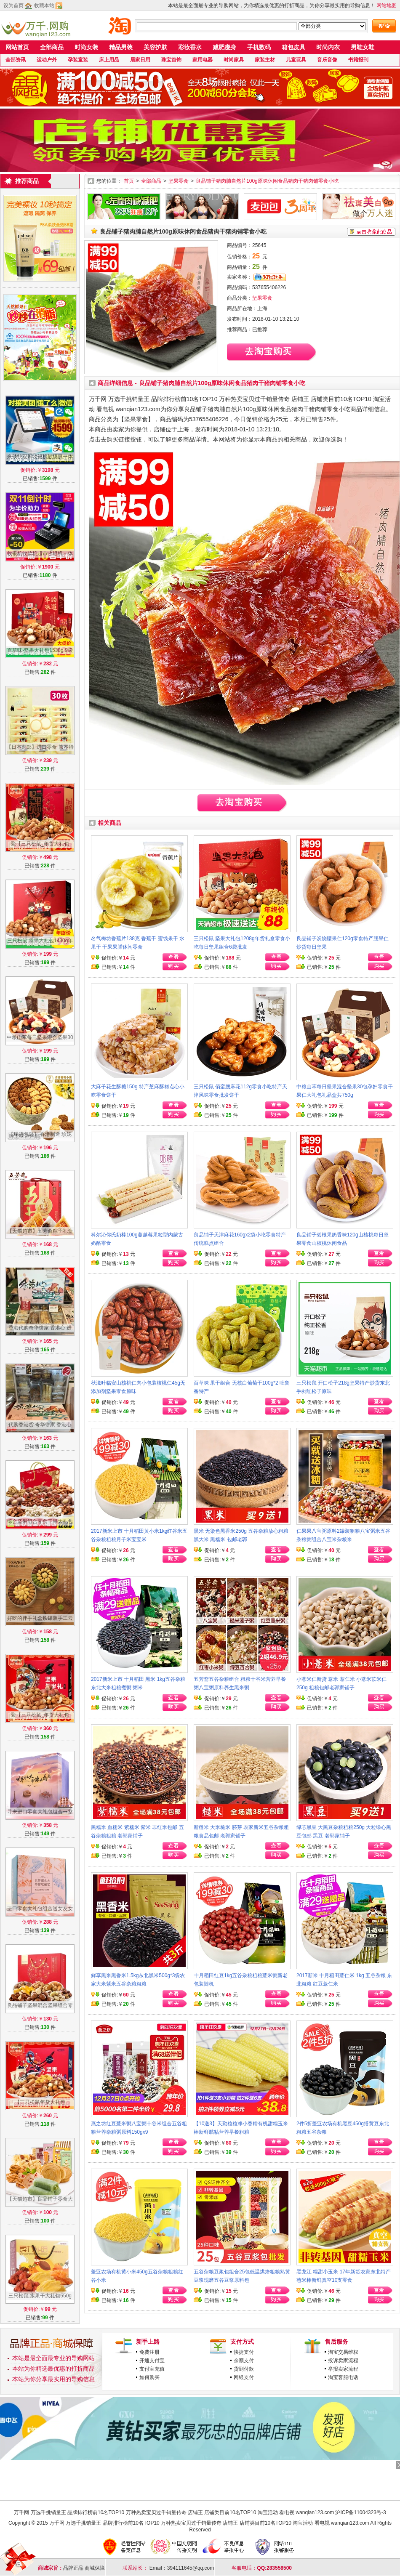 This screenshot has width=400, height=2576. Describe the element at coordinates (343, 2369) in the screenshot. I see `举报卖家流程` at that location.